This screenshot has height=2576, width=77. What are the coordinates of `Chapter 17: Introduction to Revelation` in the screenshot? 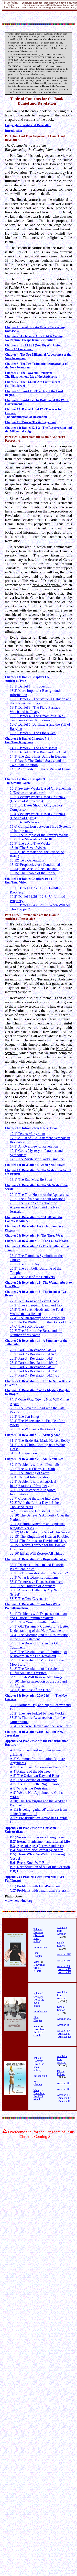 It's located at (31, 1128).